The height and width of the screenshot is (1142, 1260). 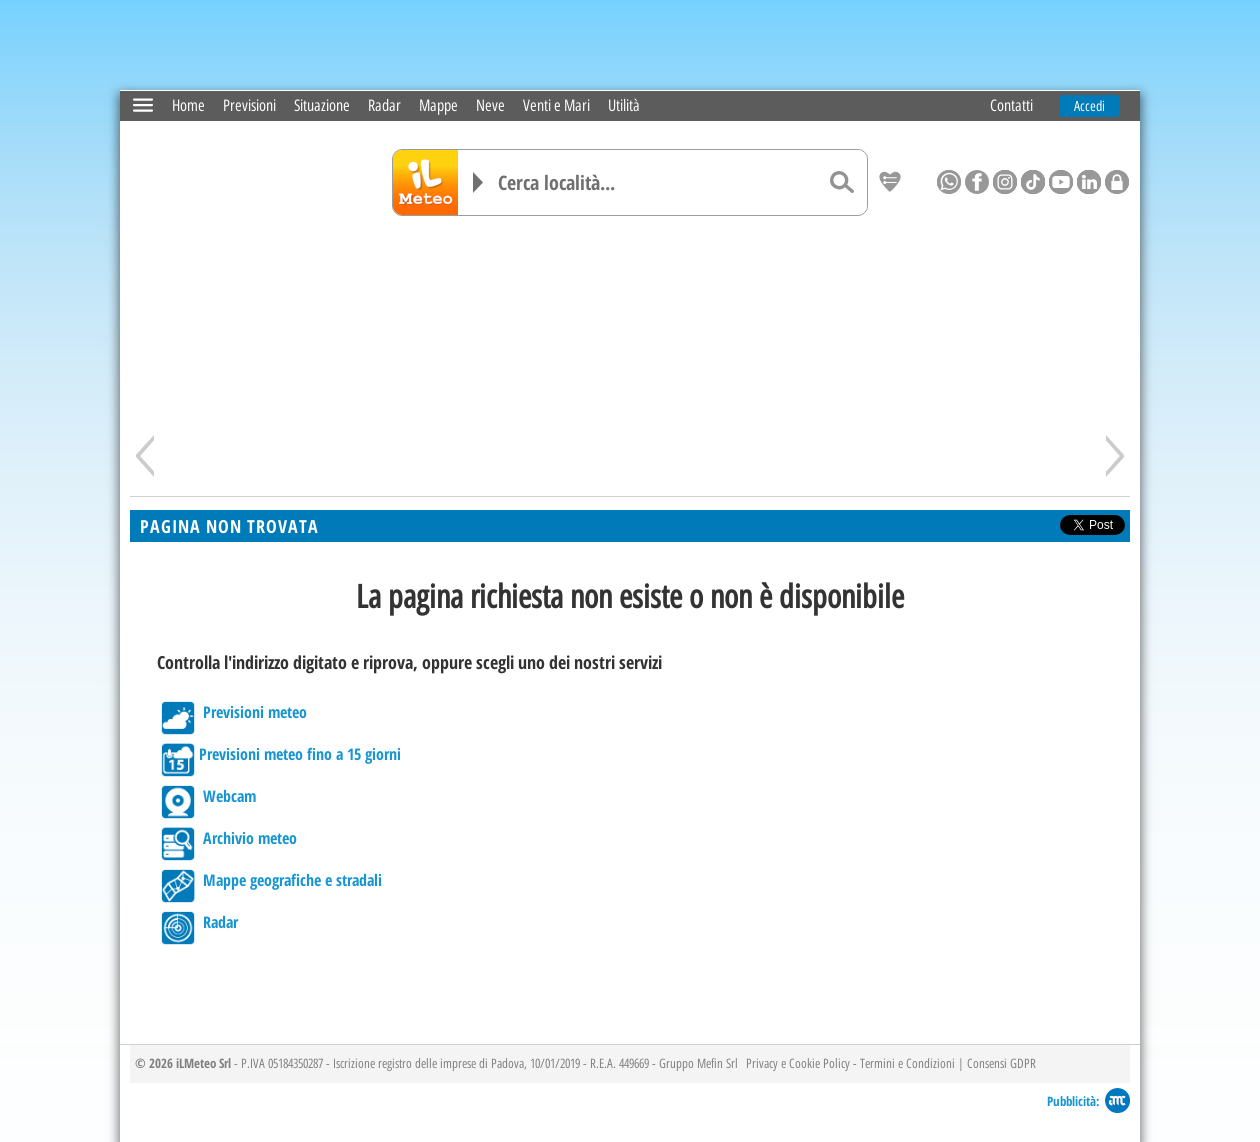 What do you see at coordinates (438, 104) in the screenshot?
I see `Mappe` at bounding box center [438, 104].